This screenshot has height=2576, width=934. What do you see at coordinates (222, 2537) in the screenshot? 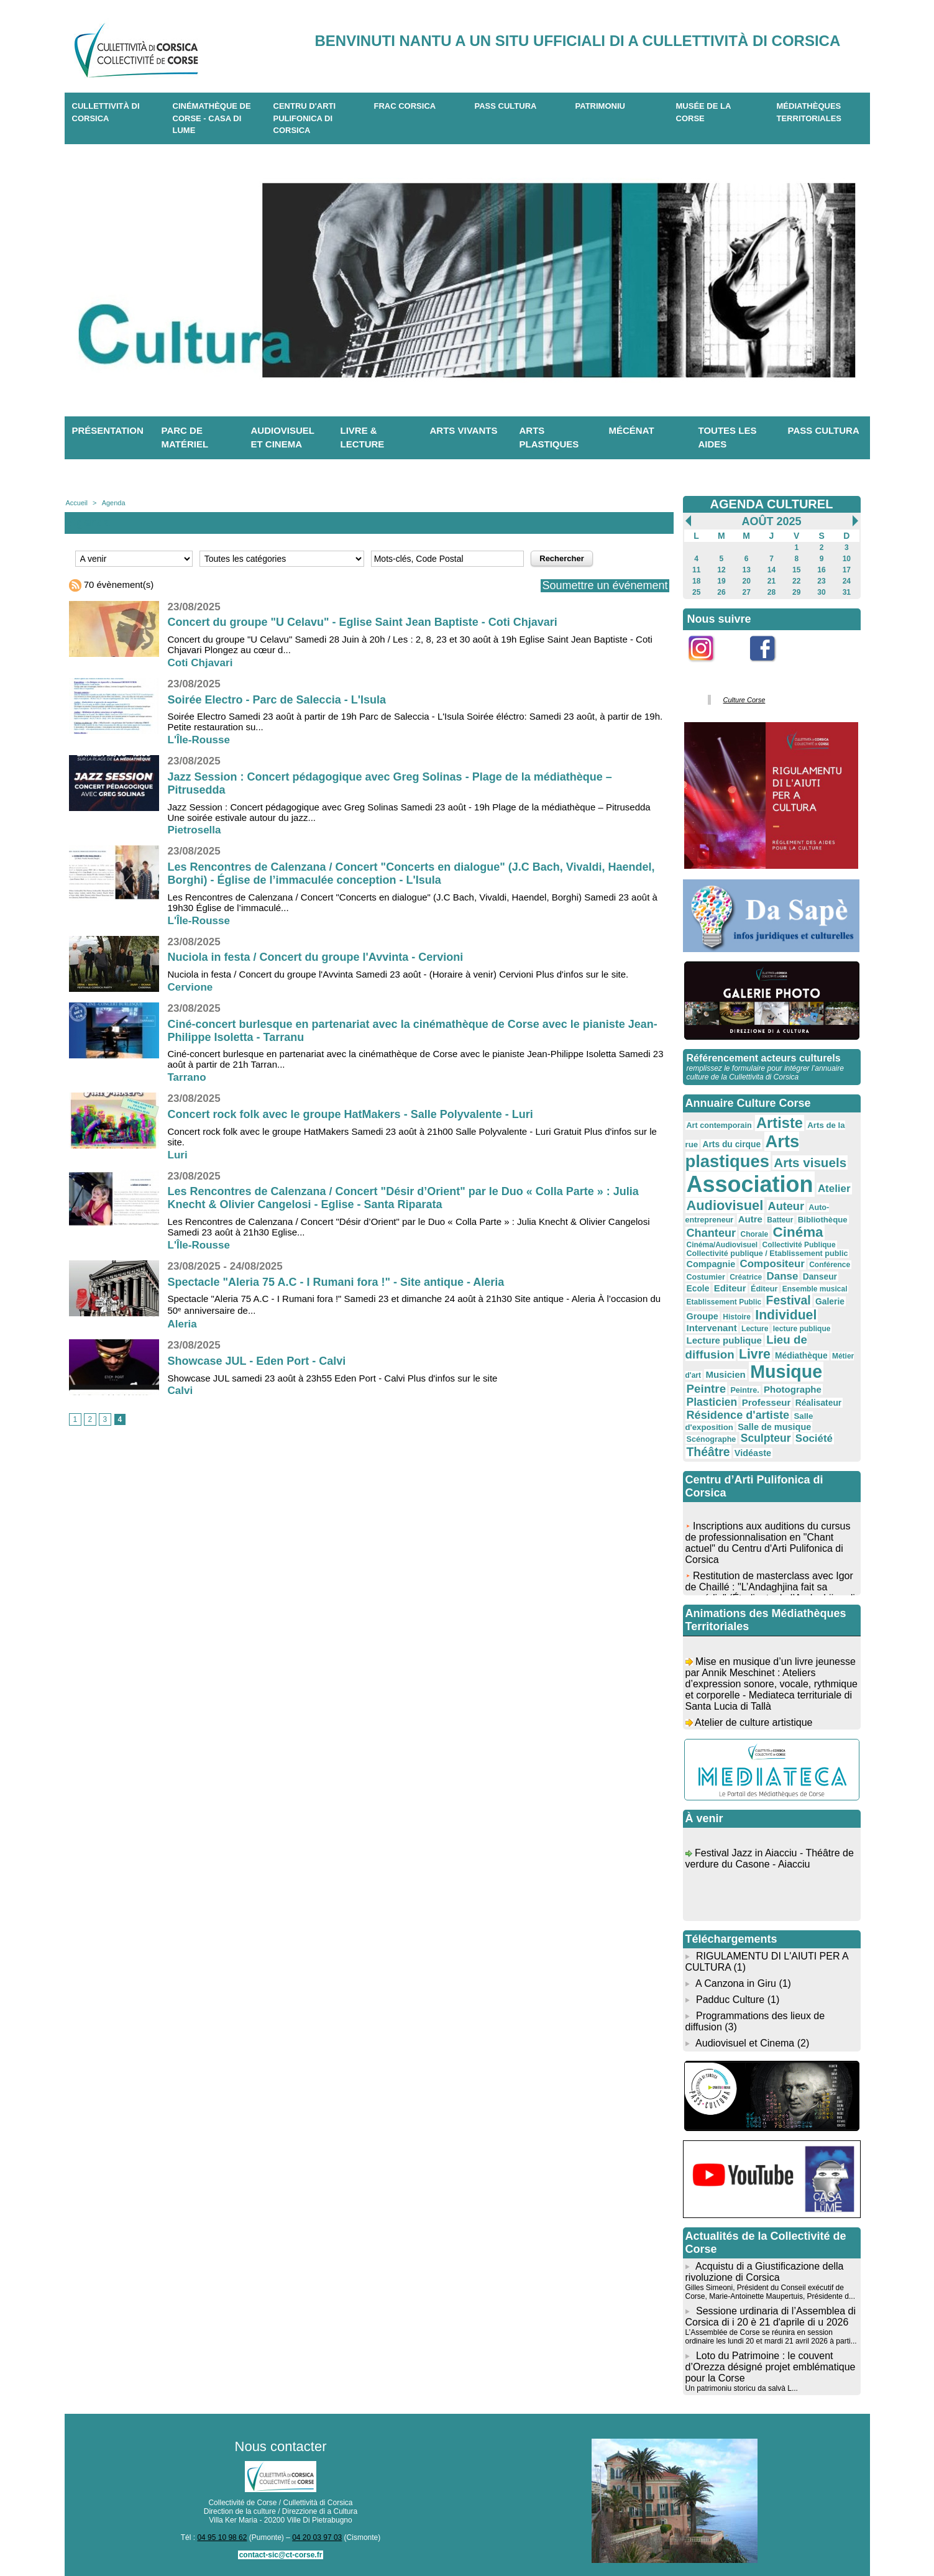
I see `04 95 10 98 62` at bounding box center [222, 2537].